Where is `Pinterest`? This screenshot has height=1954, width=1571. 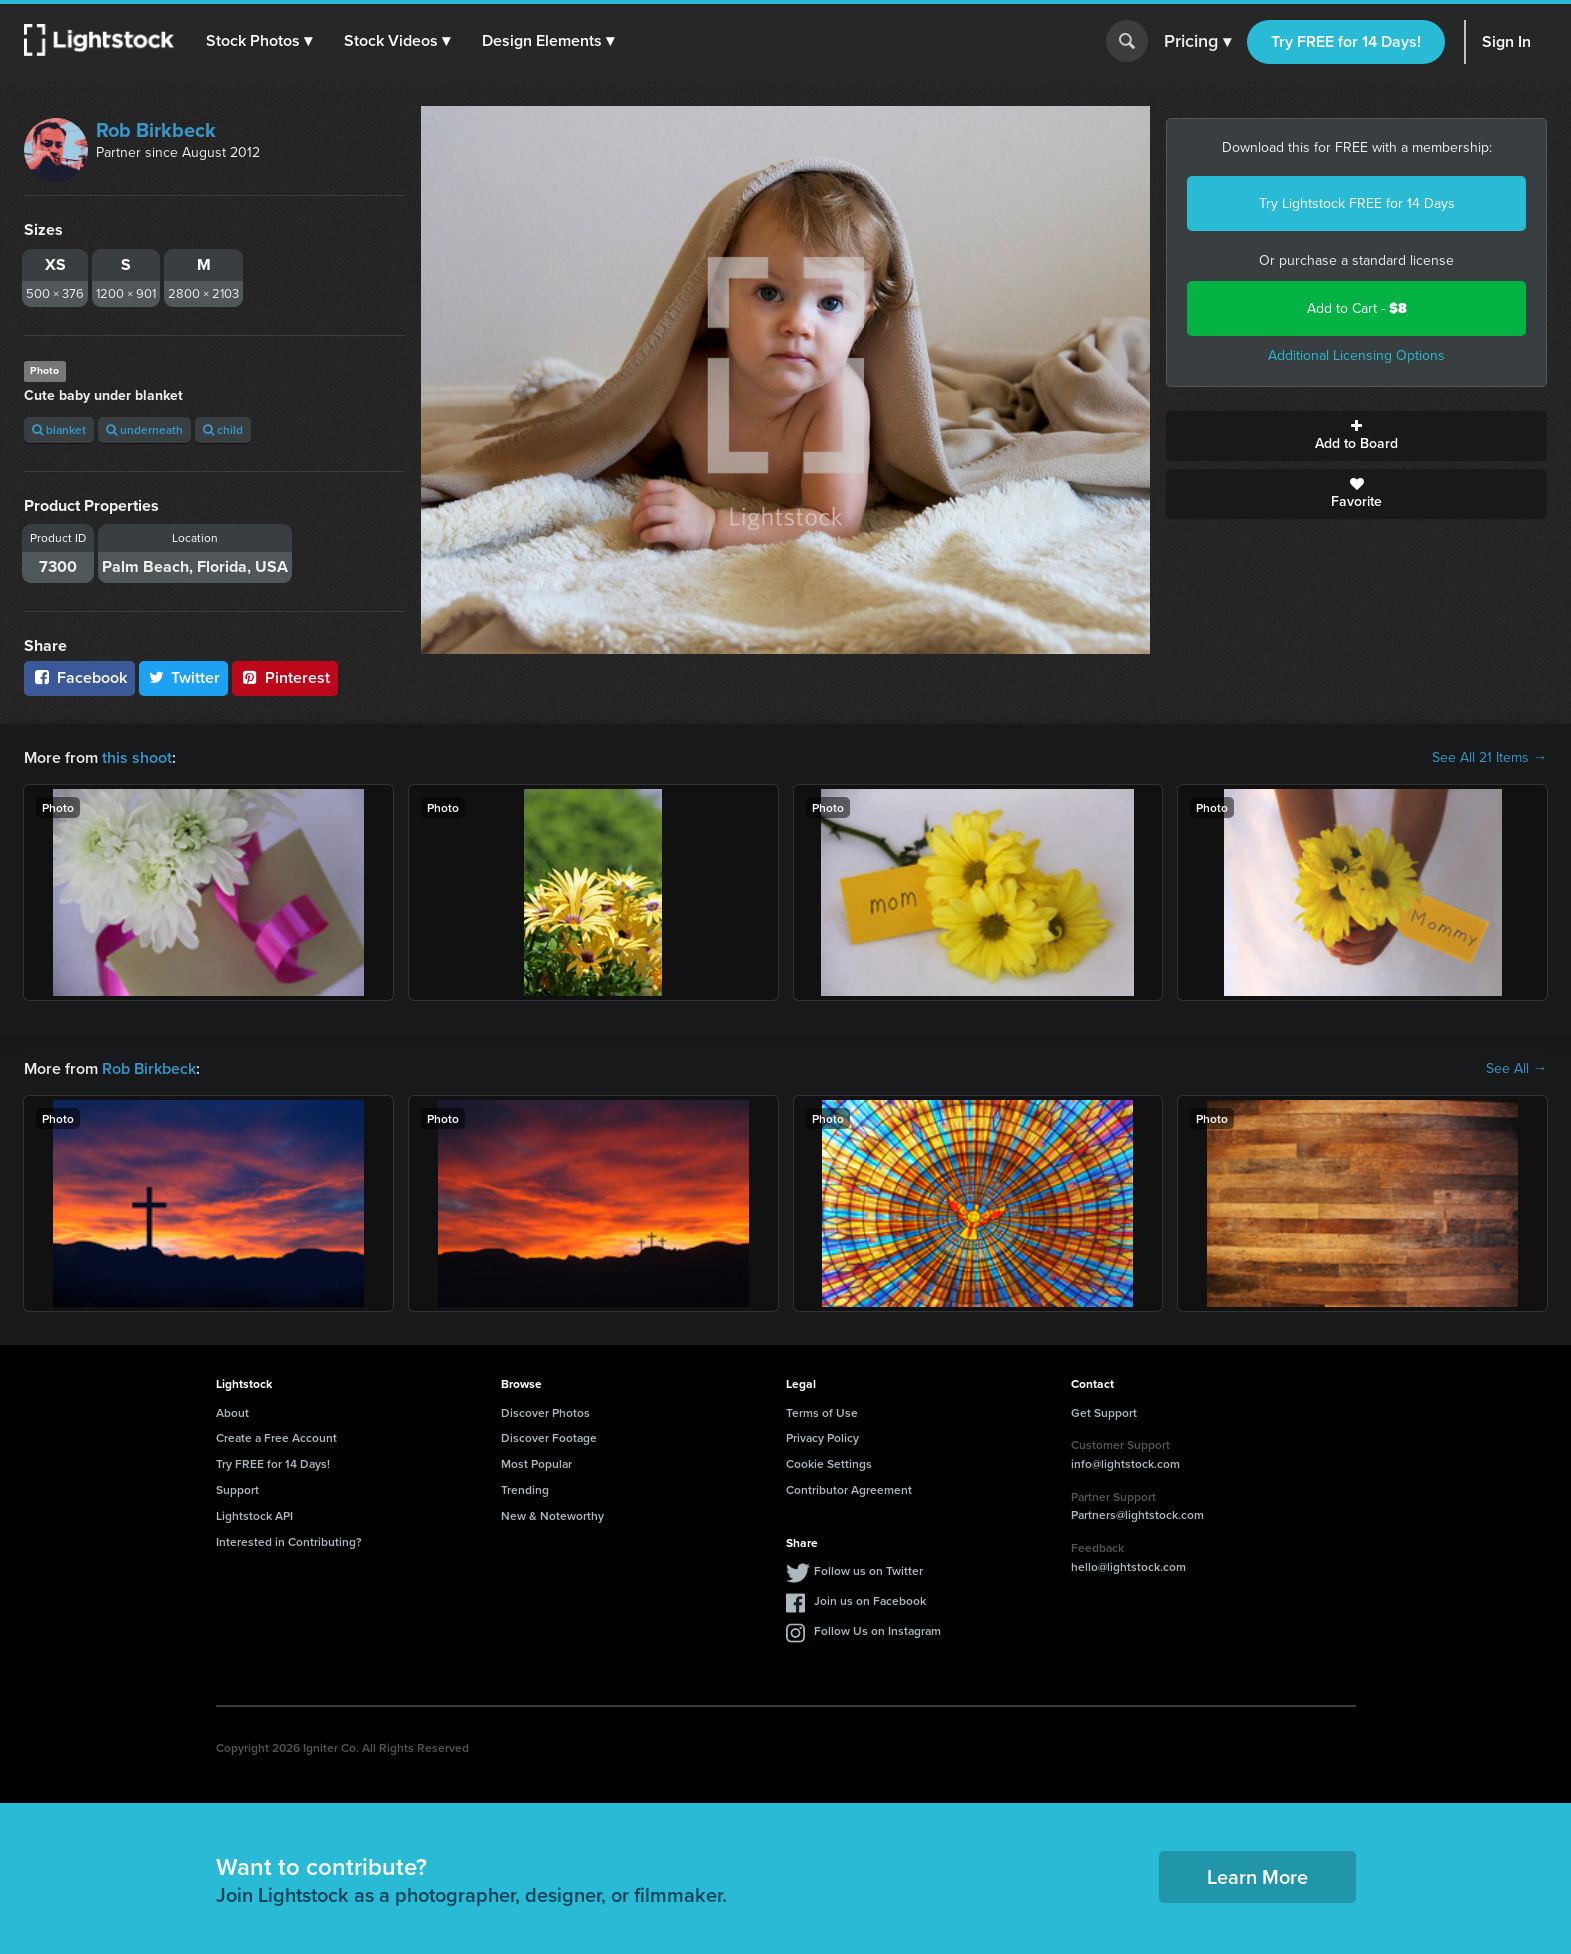
Pinterest is located at coordinates (285, 677).